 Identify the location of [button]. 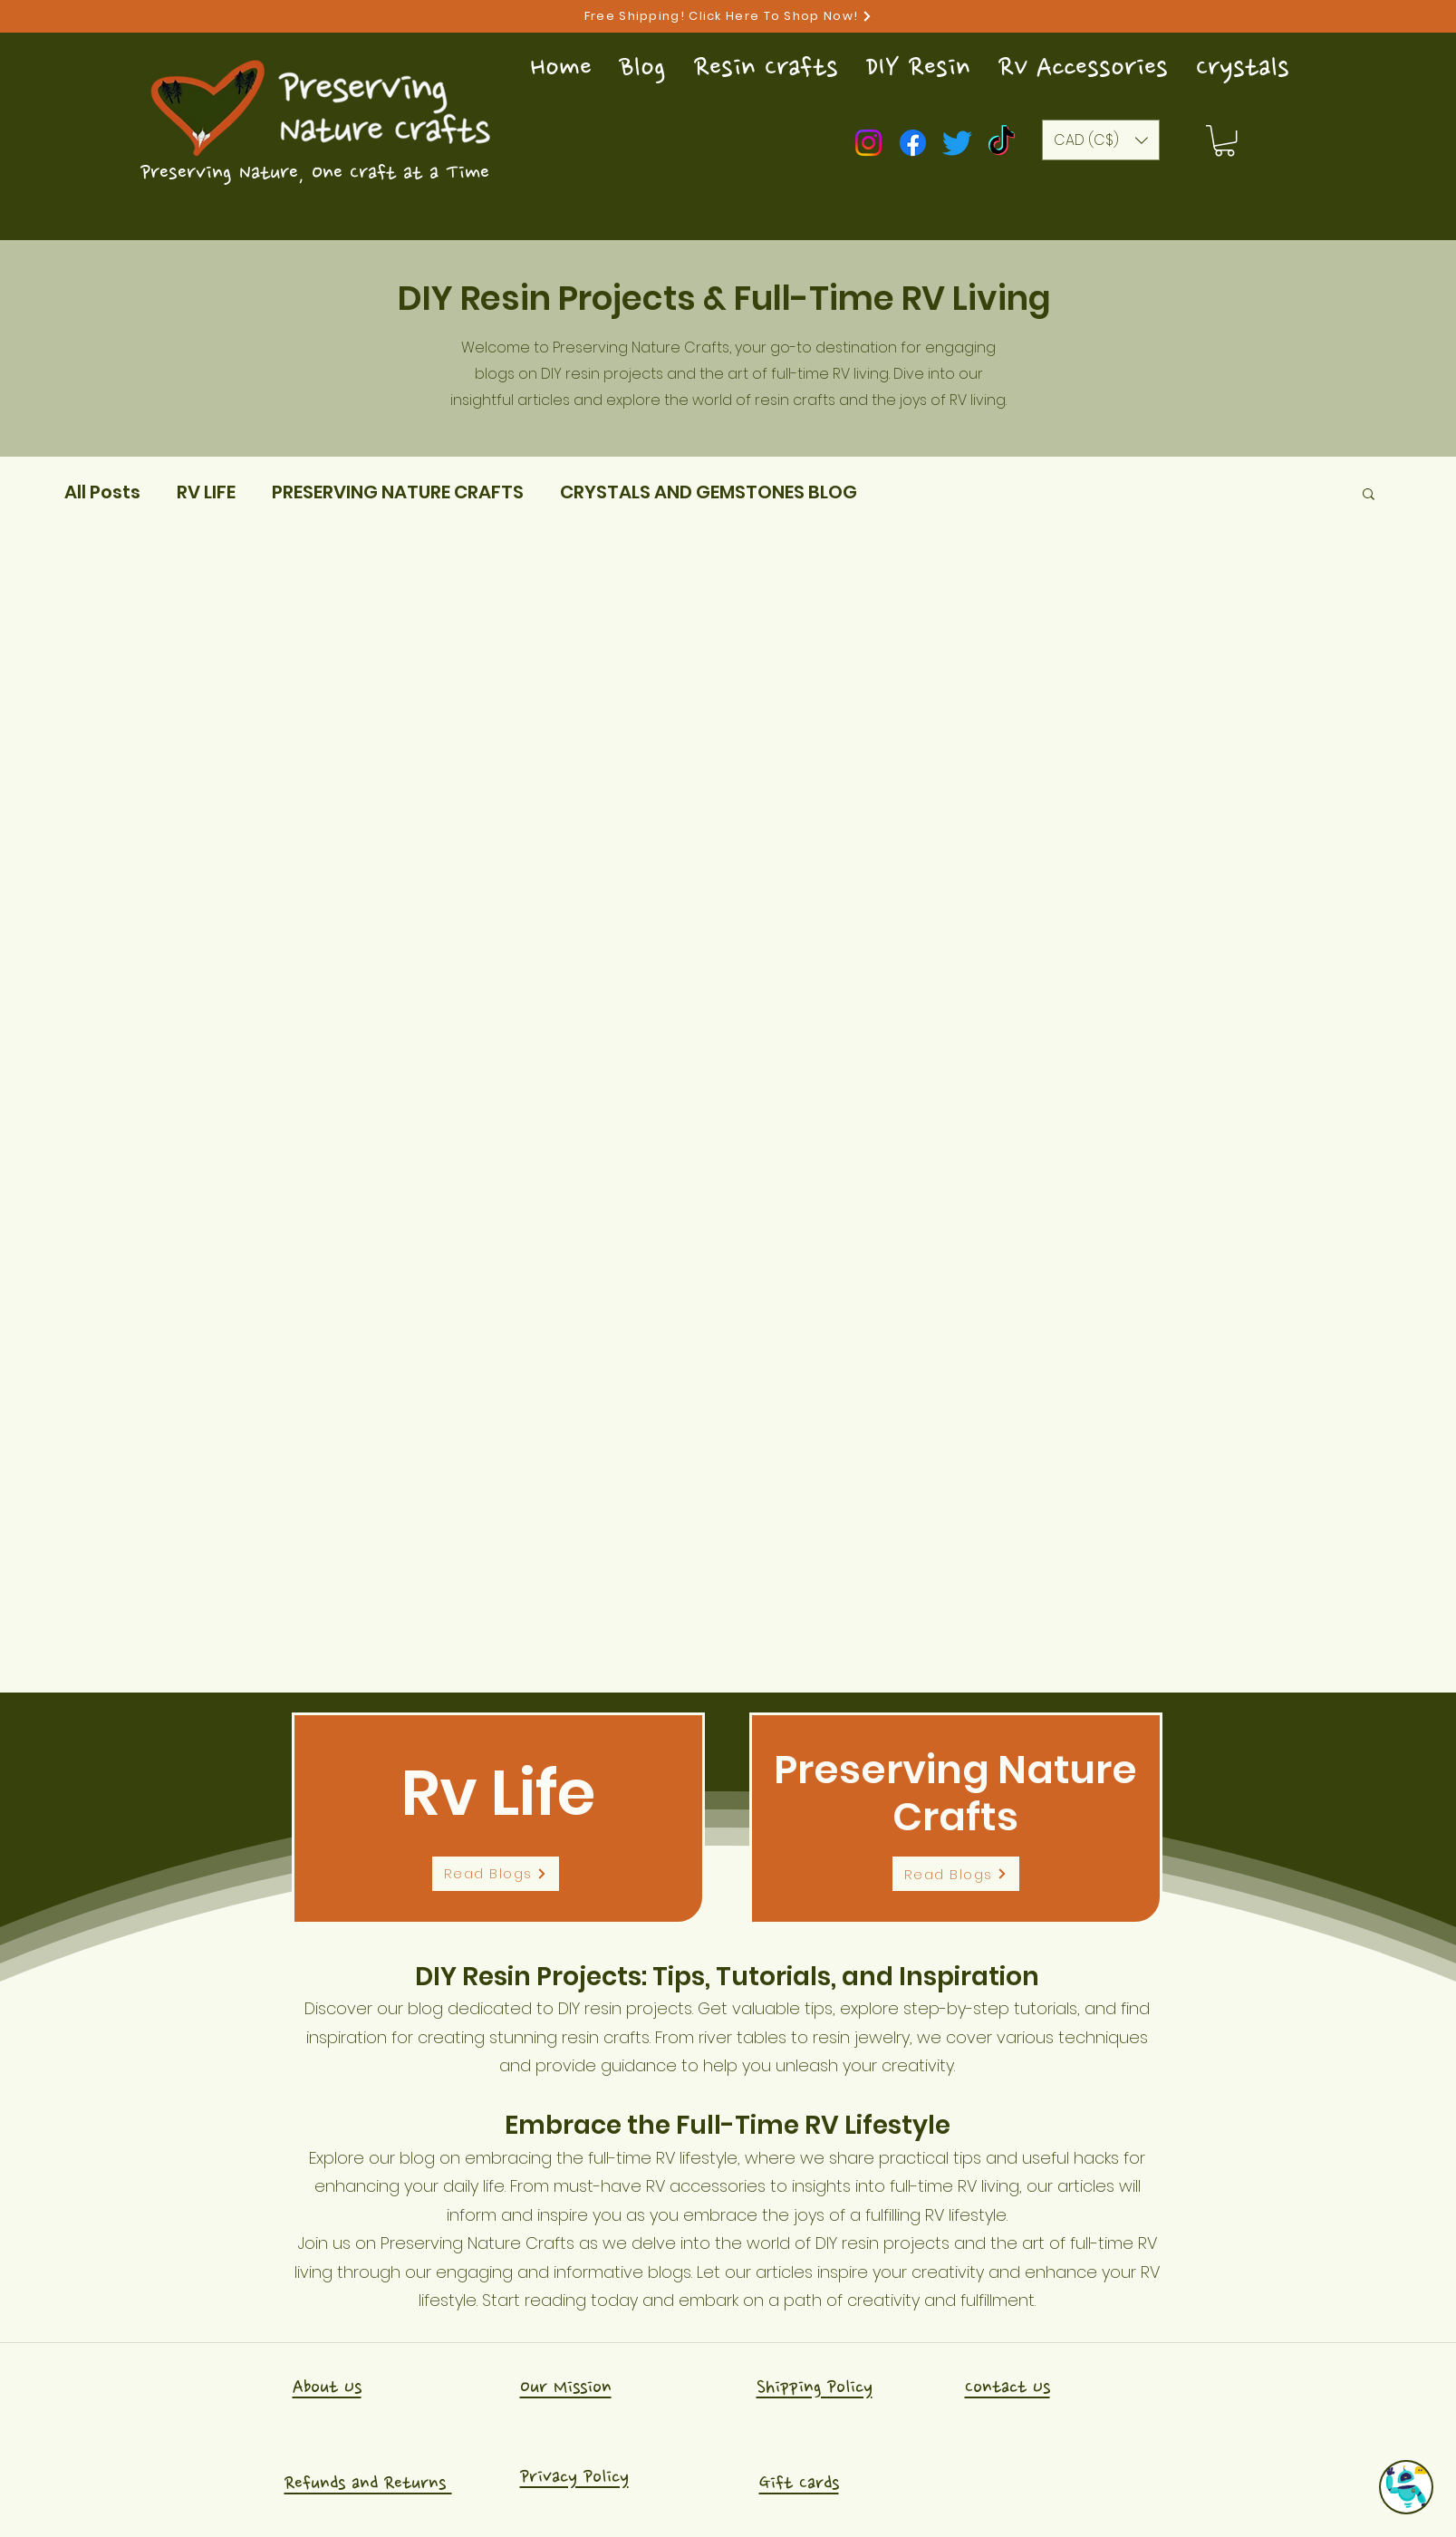
(1224, 140).